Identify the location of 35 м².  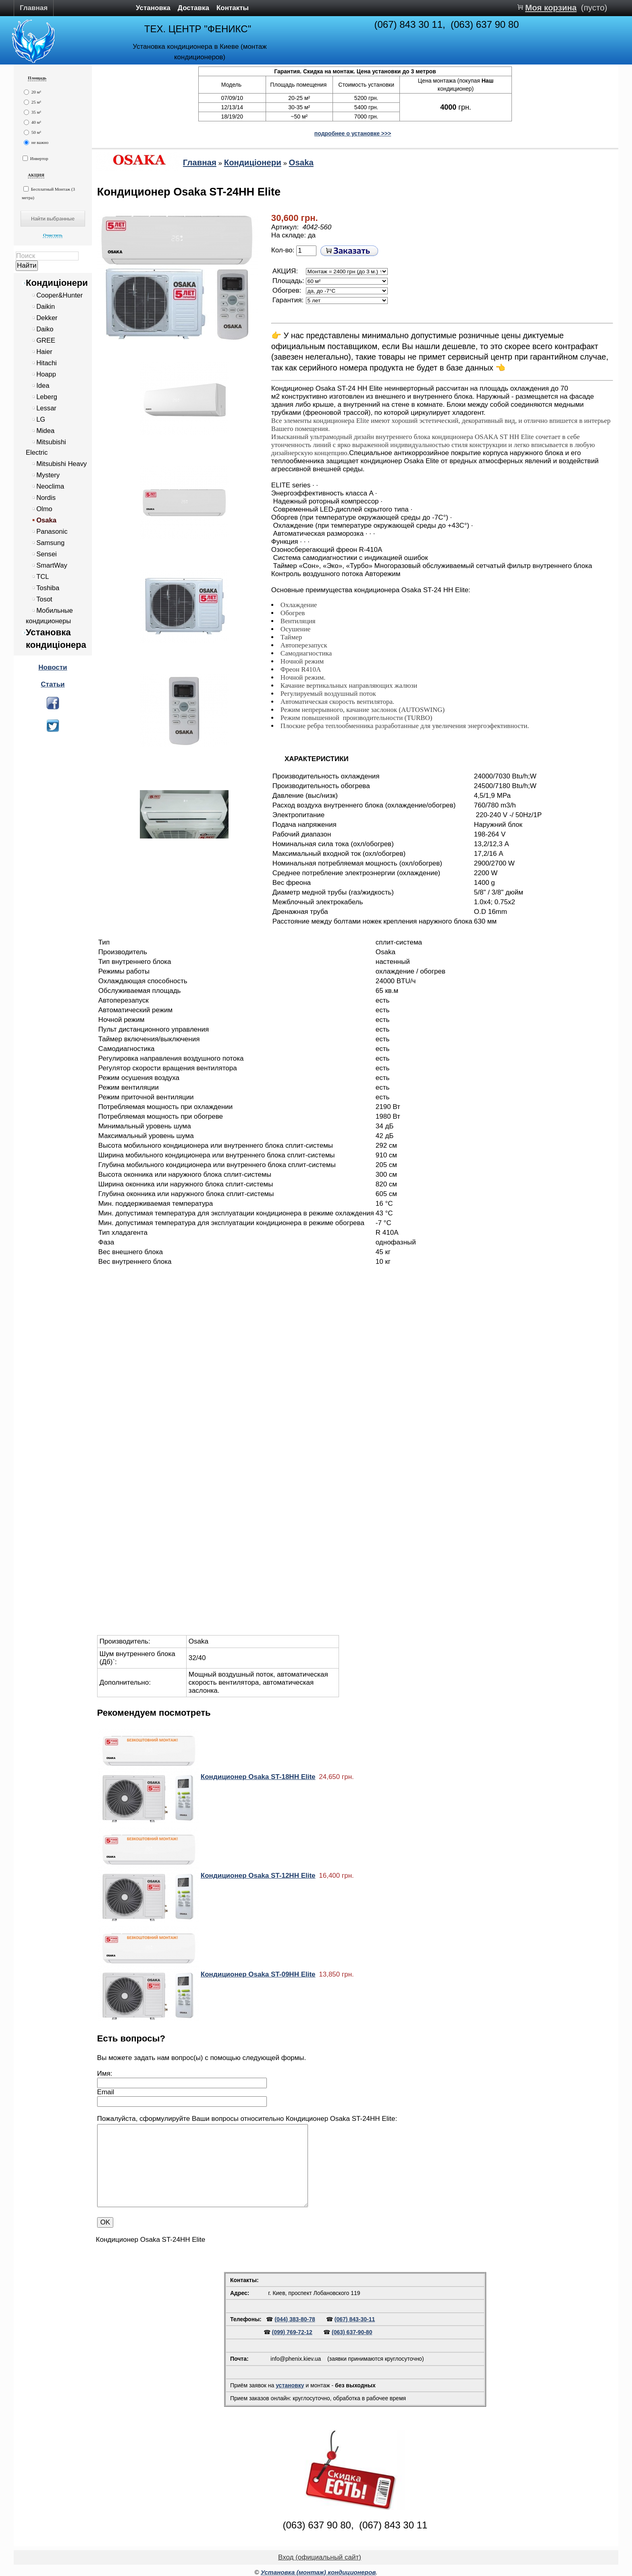
(32, 112).